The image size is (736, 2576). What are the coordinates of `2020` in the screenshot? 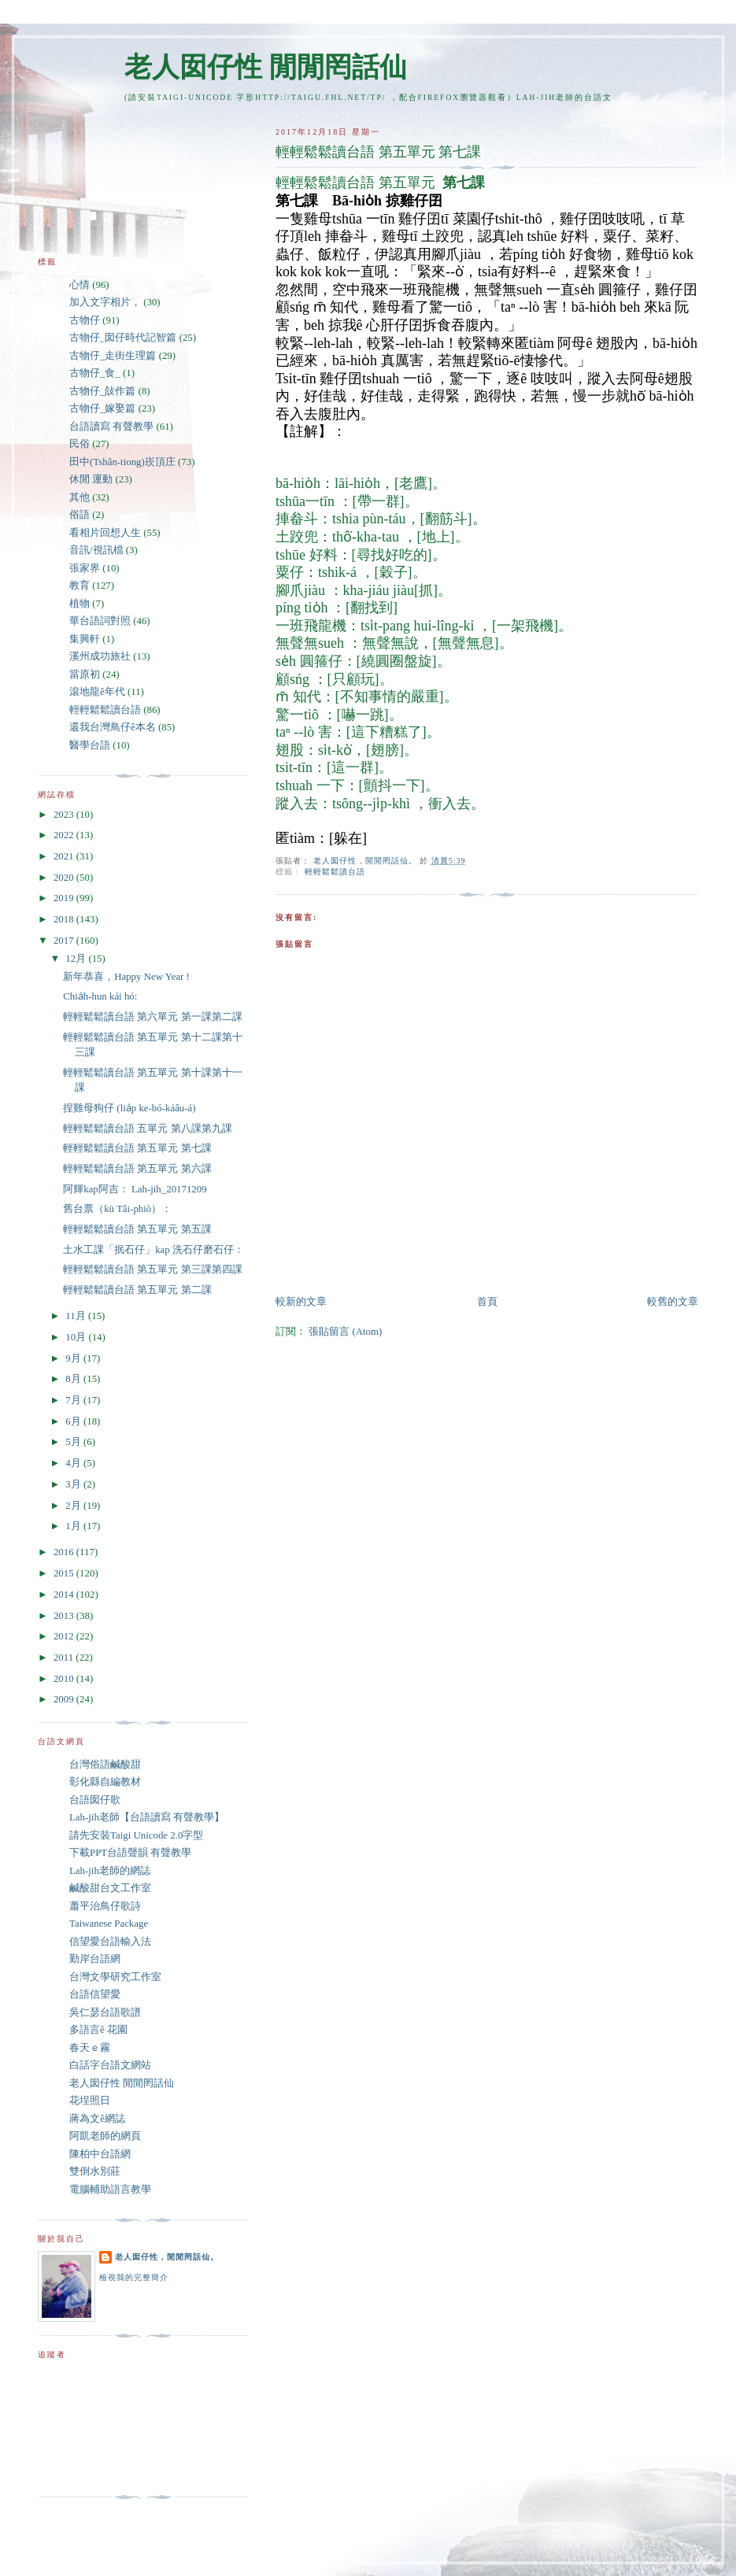 It's located at (65, 877).